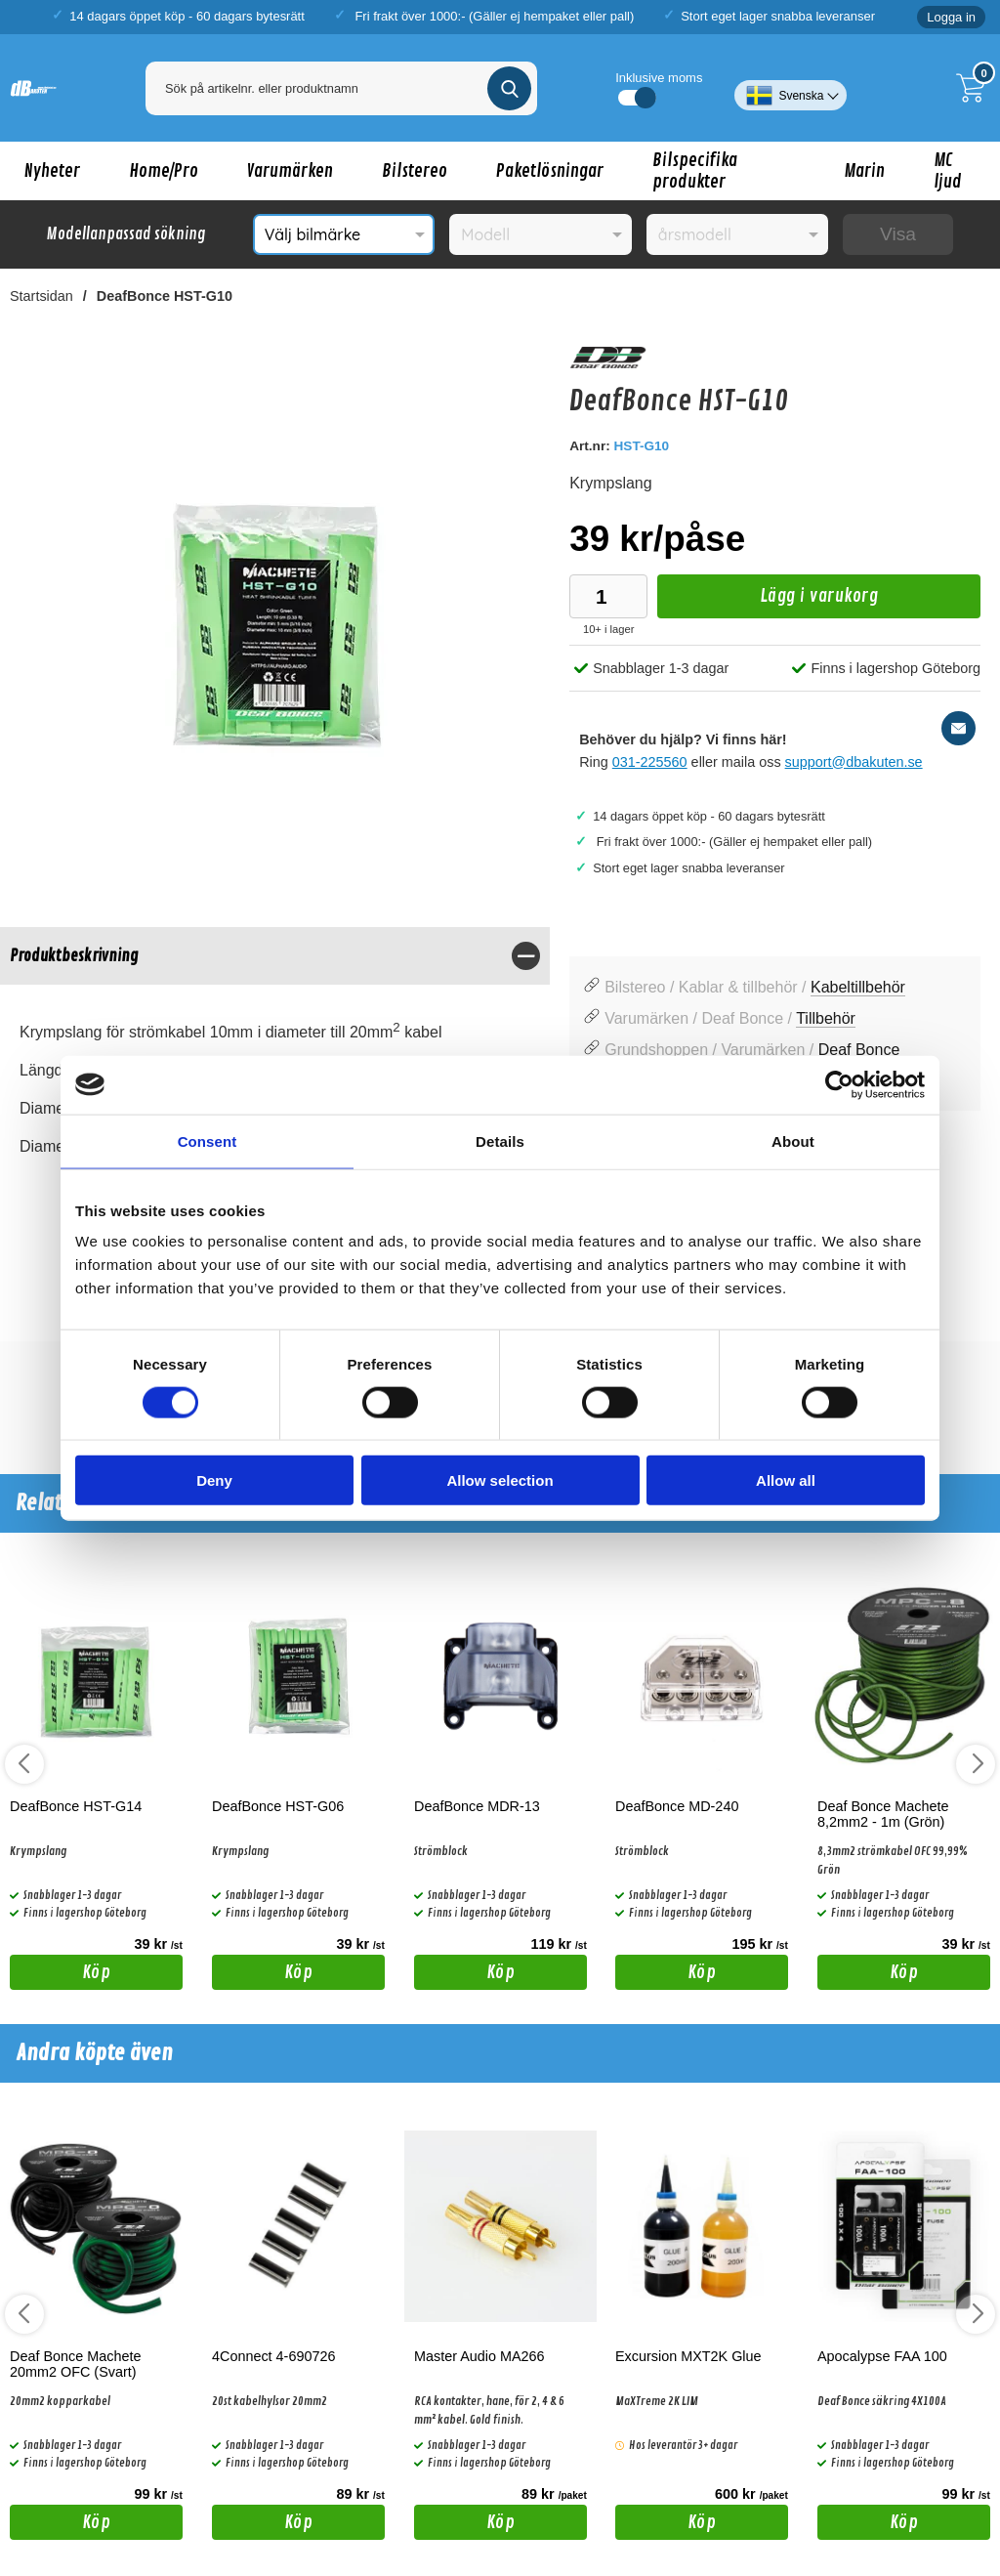  I want to click on Paketlösningar, so click(550, 171).